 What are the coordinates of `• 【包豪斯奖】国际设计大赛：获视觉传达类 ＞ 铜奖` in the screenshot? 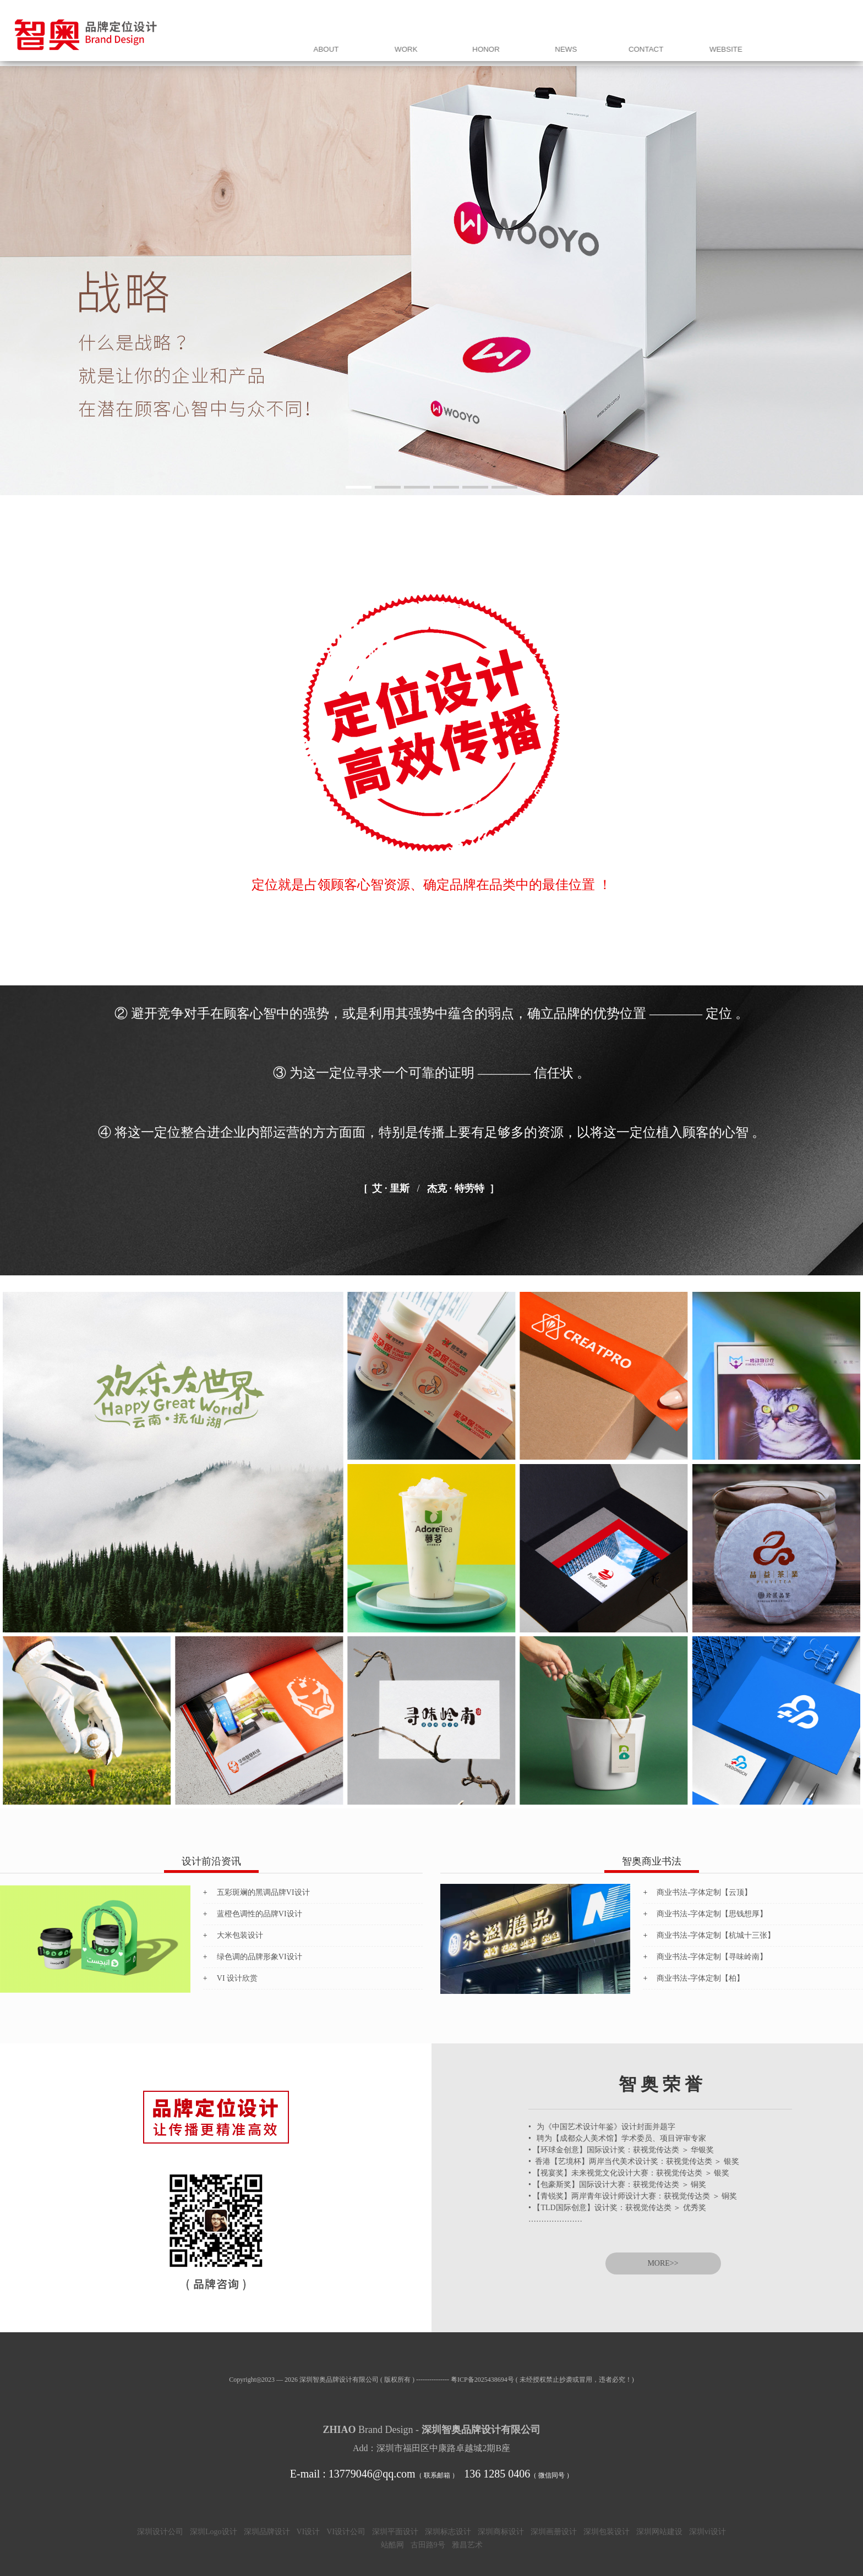 It's located at (617, 2184).